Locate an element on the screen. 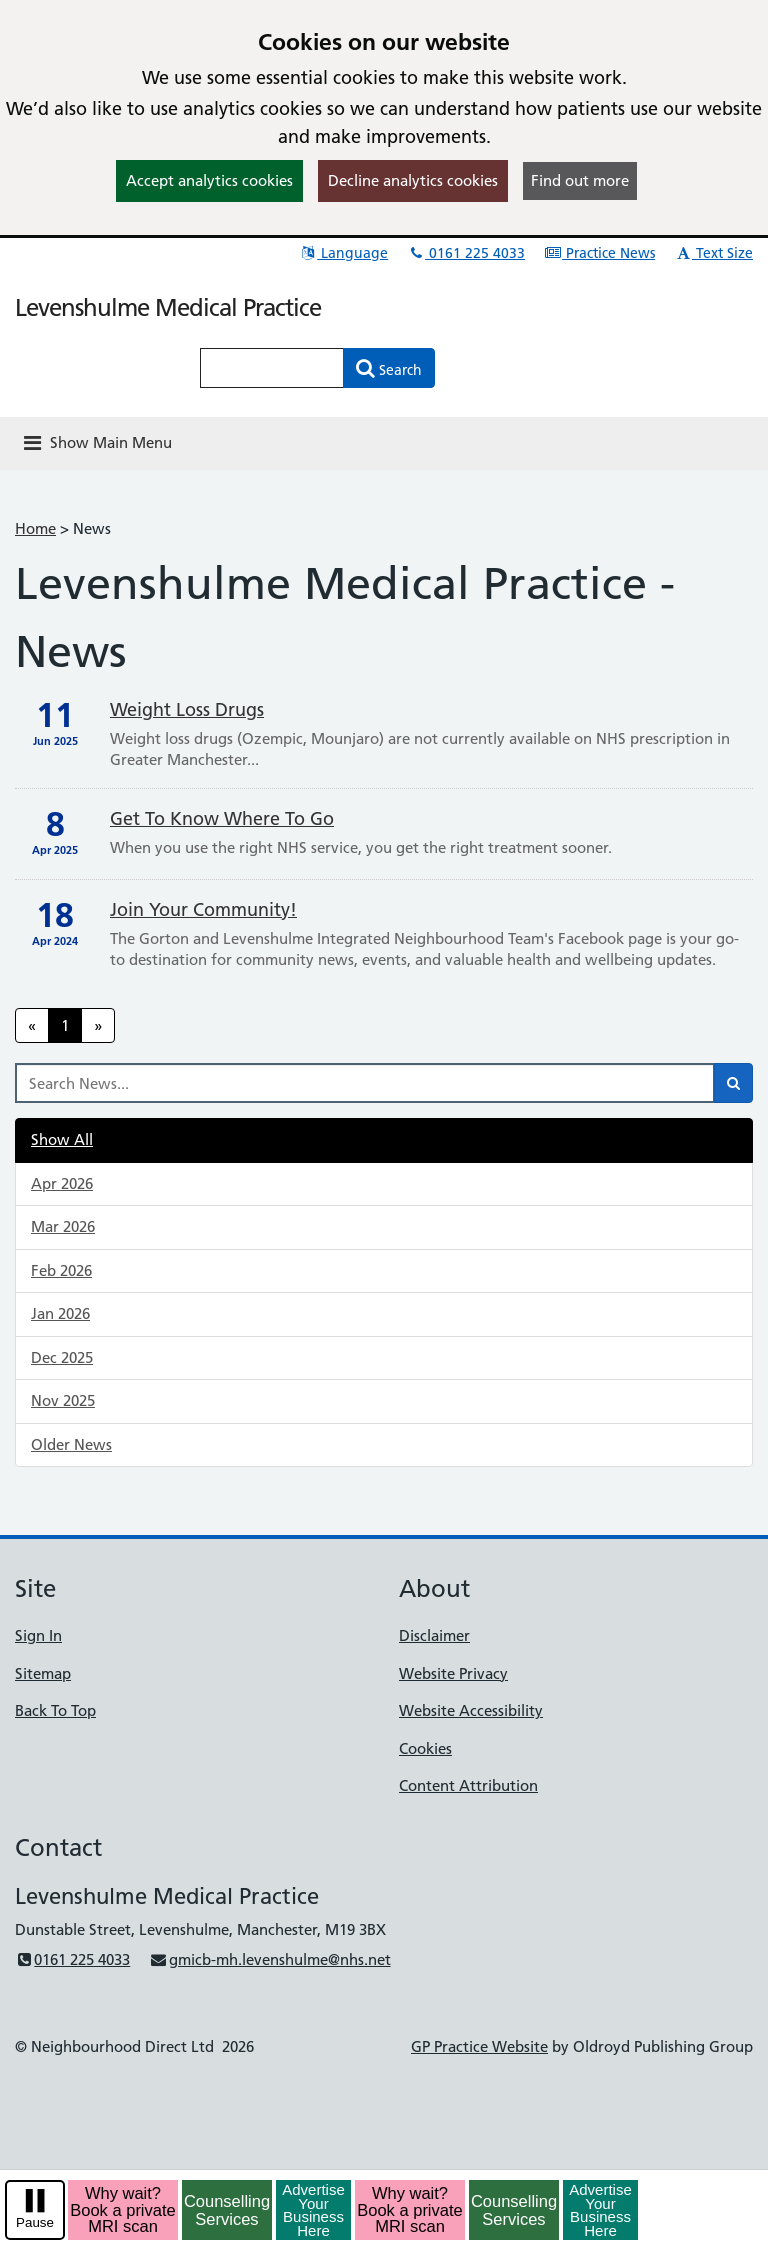 Image resolution: width=768 pixels, height=2250 pixels. Website Accessibility is located at coordinates (471, 1710).